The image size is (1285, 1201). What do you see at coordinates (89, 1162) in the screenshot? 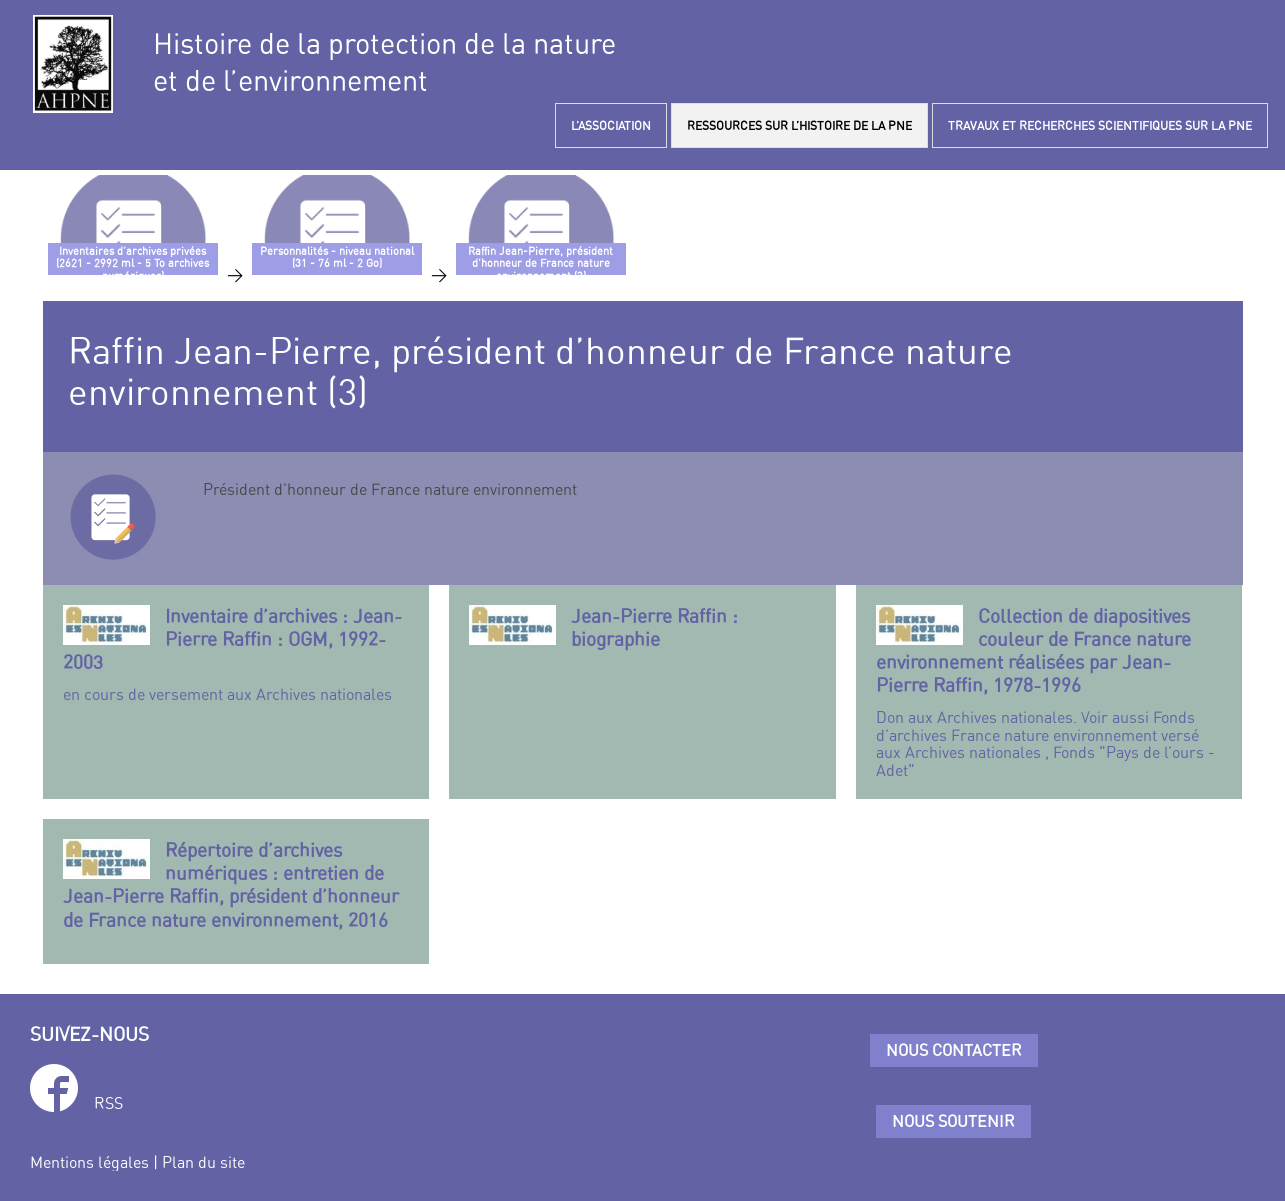
I see `Mentions légales` at bounding box center [89, 1162].